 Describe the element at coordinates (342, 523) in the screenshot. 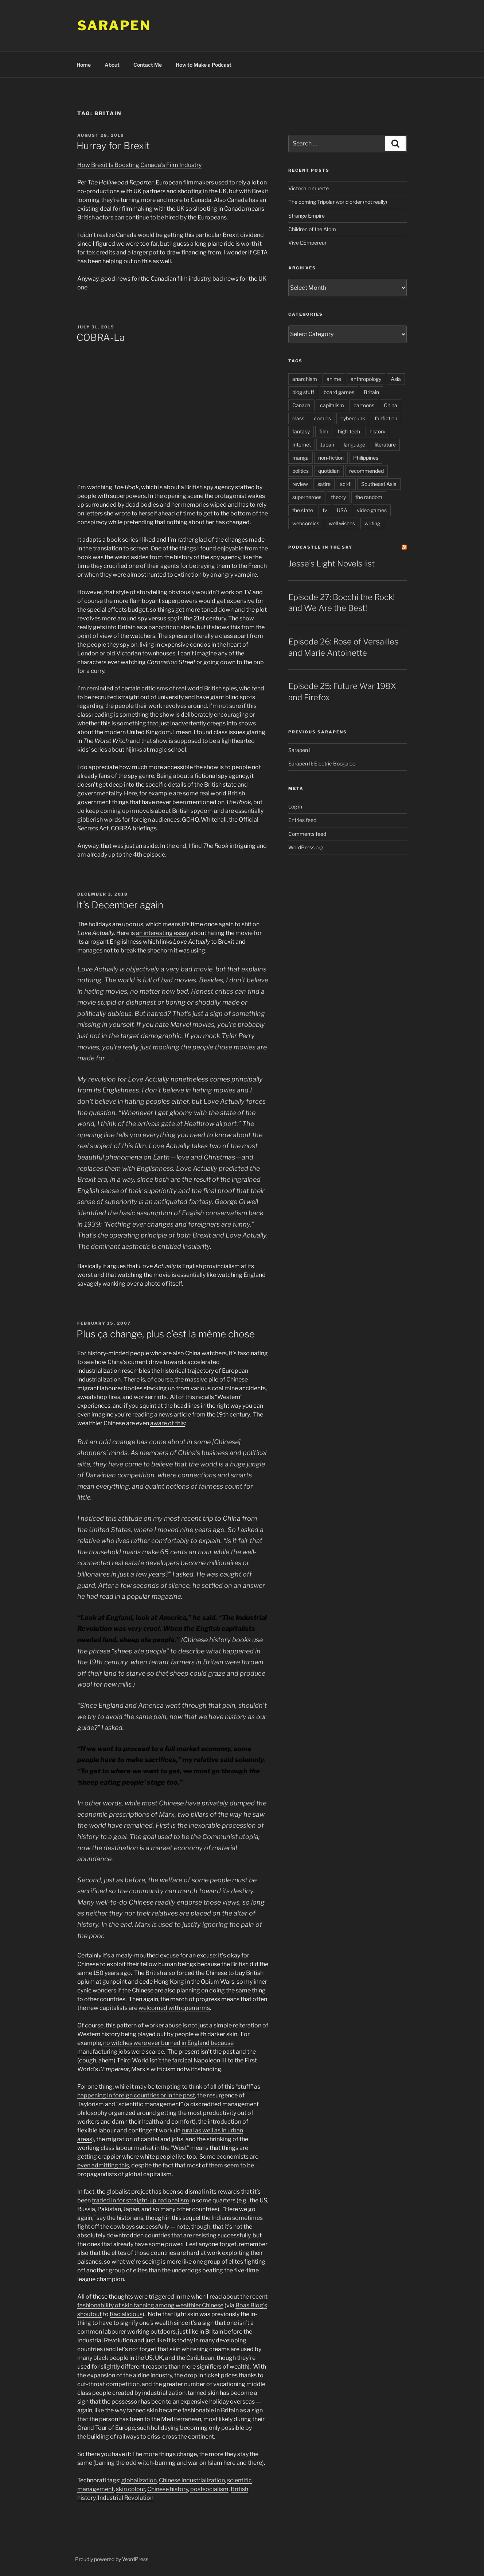

I see `well wishes` at that location.